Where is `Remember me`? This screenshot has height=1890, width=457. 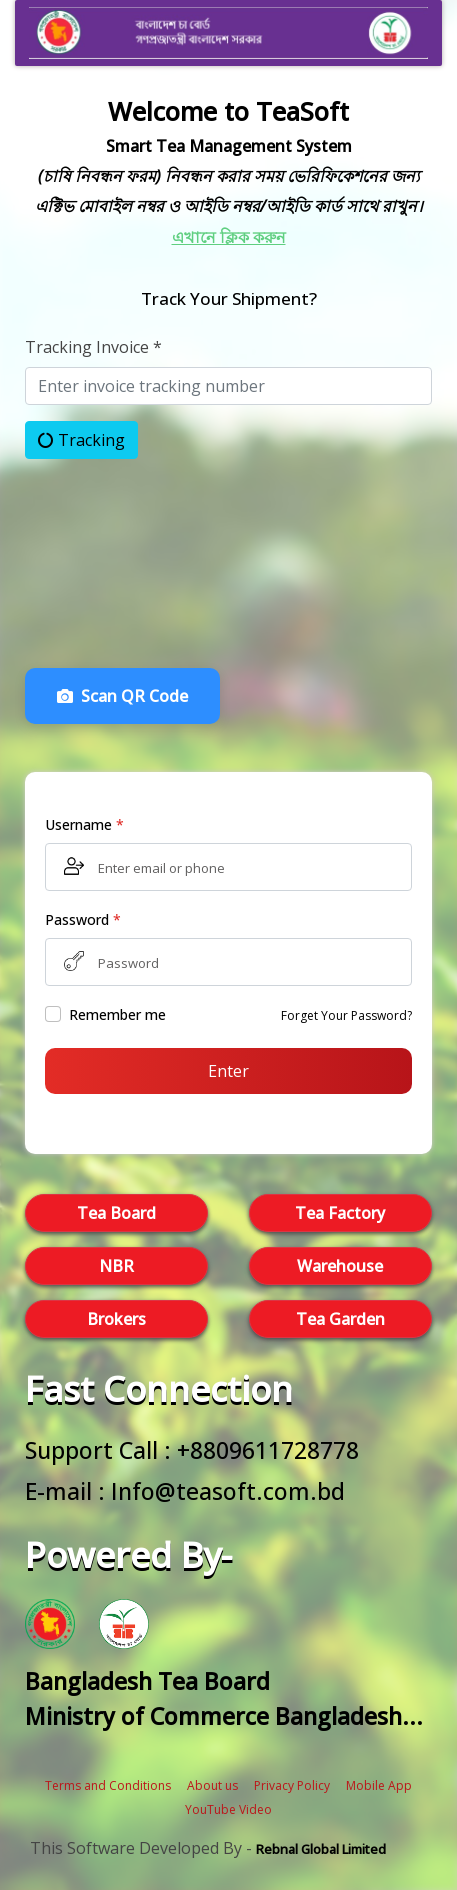
Remember me is located at coordinates (117, 1014).